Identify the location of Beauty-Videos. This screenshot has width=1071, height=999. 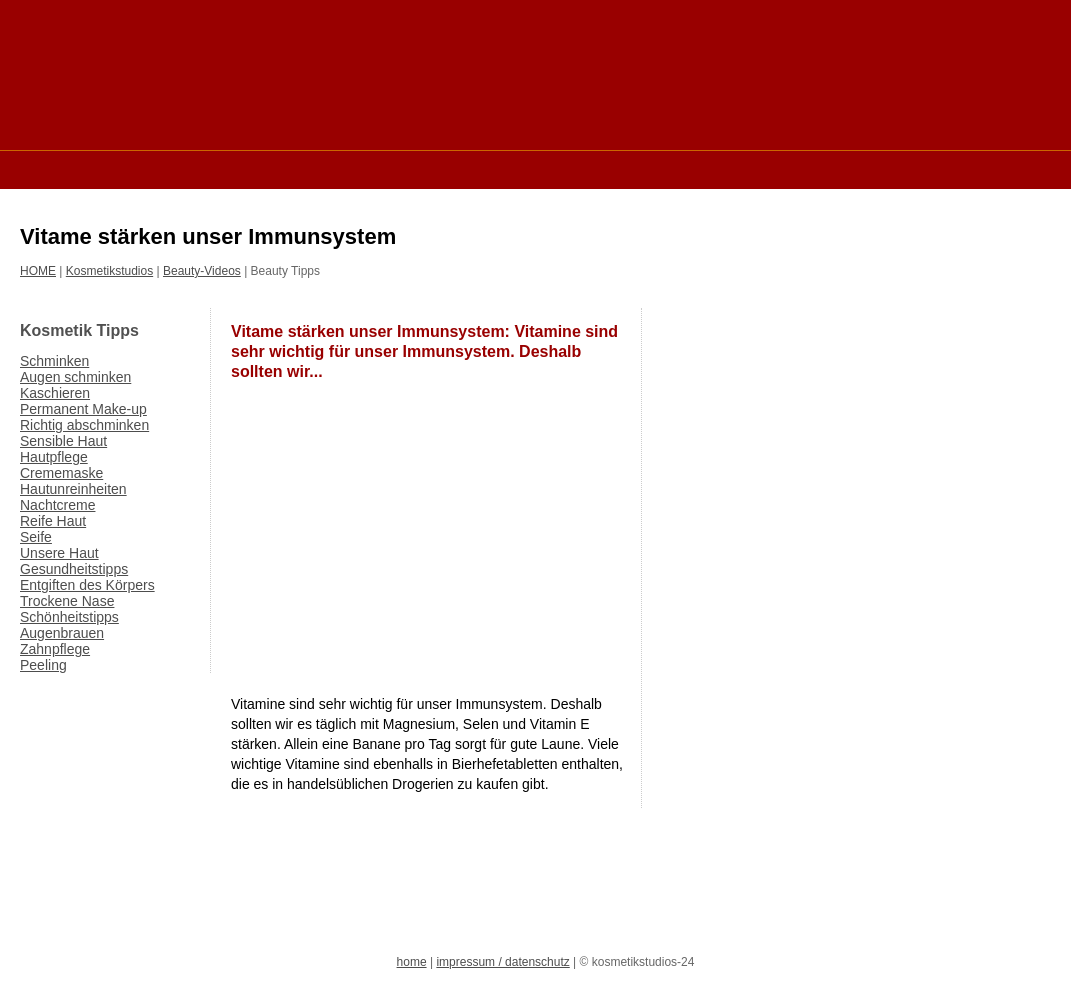
(202, 271).